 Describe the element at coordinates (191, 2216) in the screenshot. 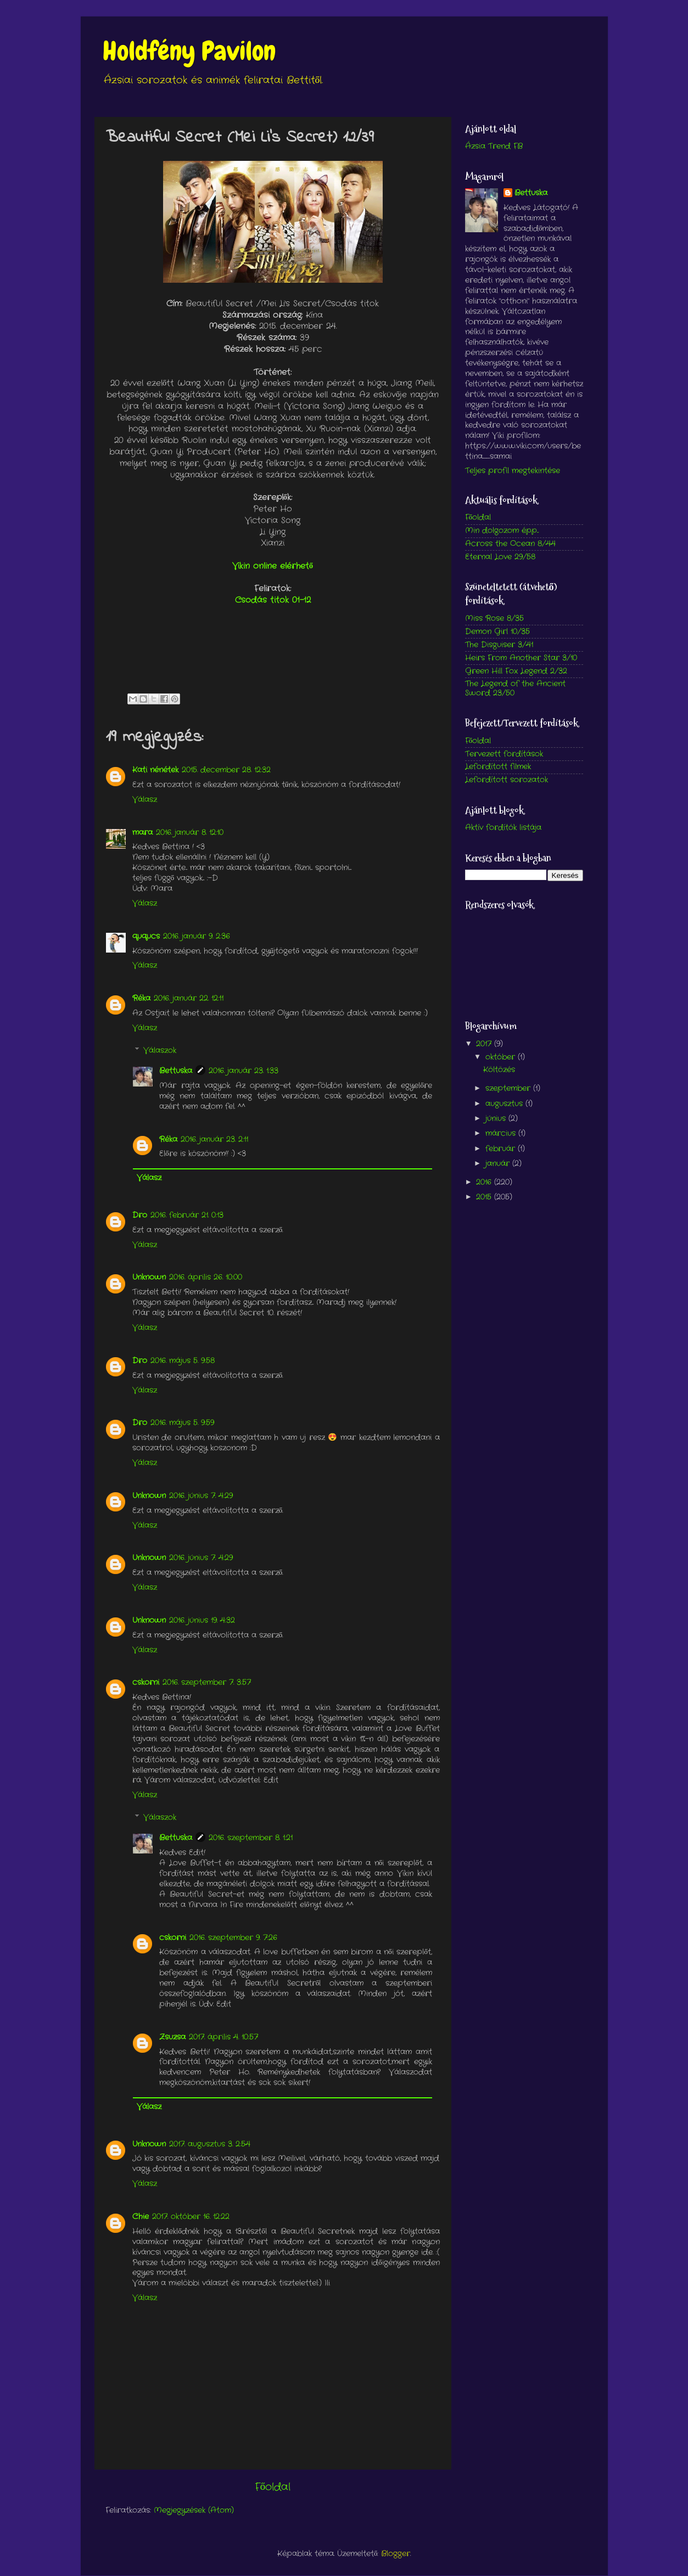

I see `2017. október 16. 12:22` at that location.